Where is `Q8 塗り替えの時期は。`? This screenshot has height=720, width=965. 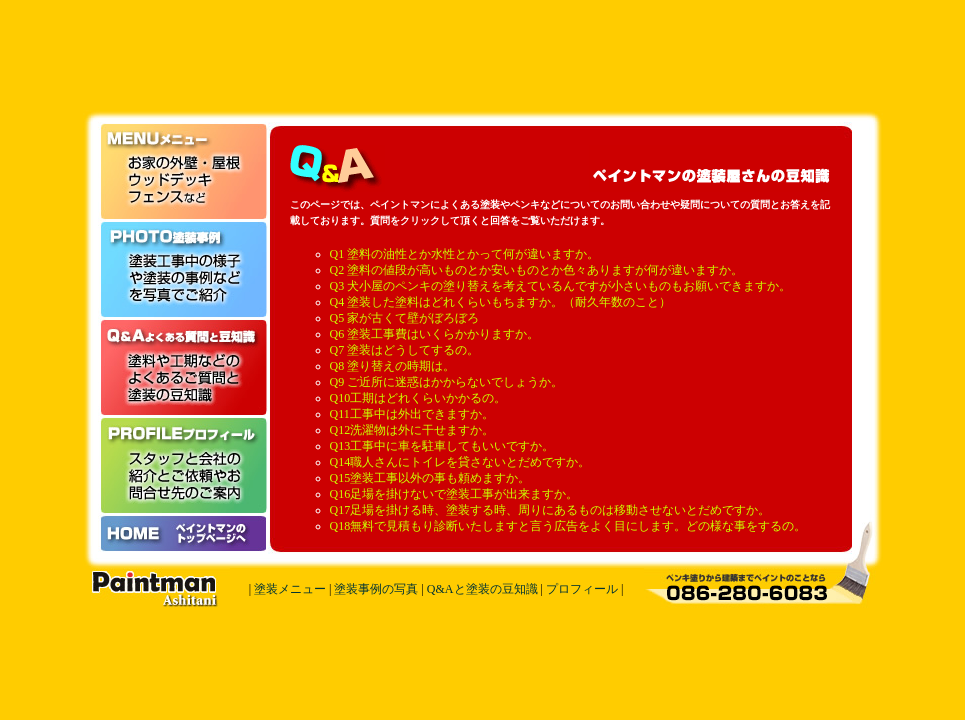
Q8 塗り替えの時期は。 is located at coordinates (393, 366).